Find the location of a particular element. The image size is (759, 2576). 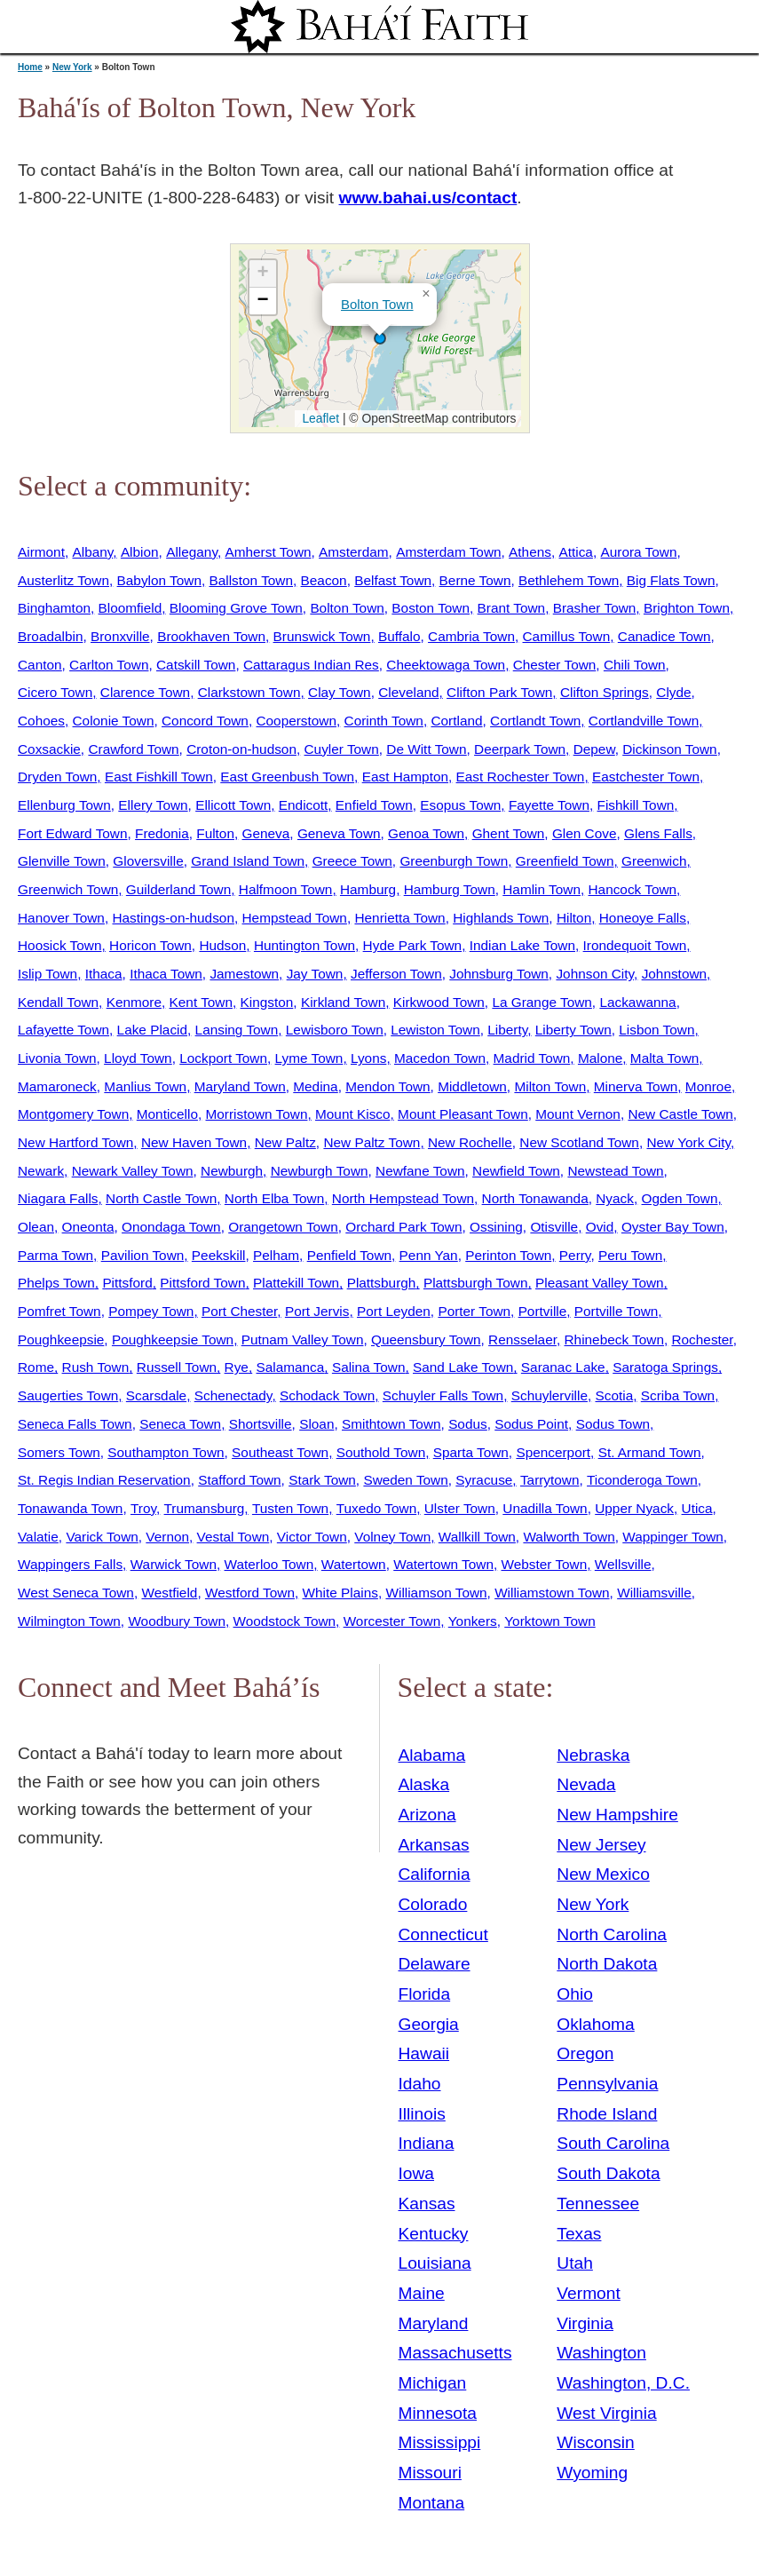

Peekskill is located at coordinates (219, 1255).